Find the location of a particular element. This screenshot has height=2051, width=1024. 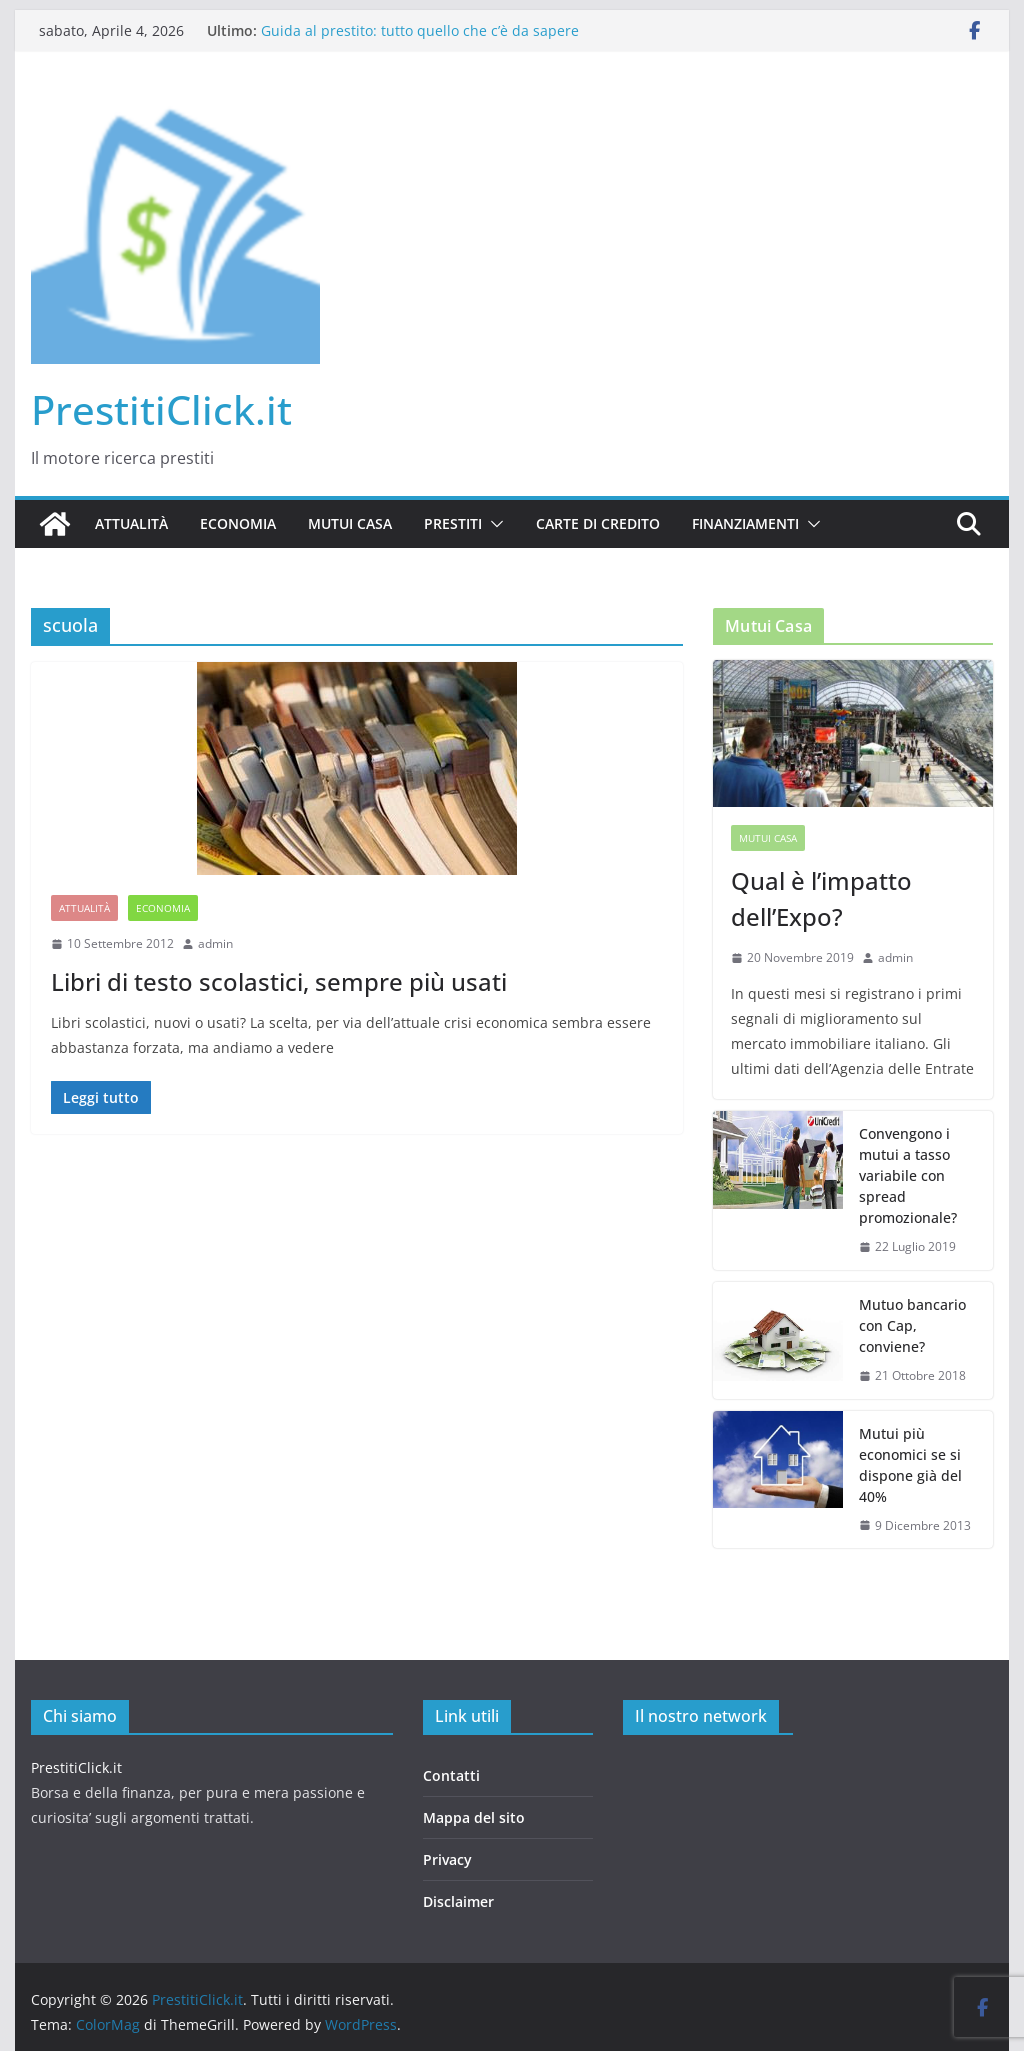

Prestiti is located at coordinates (453, 523).